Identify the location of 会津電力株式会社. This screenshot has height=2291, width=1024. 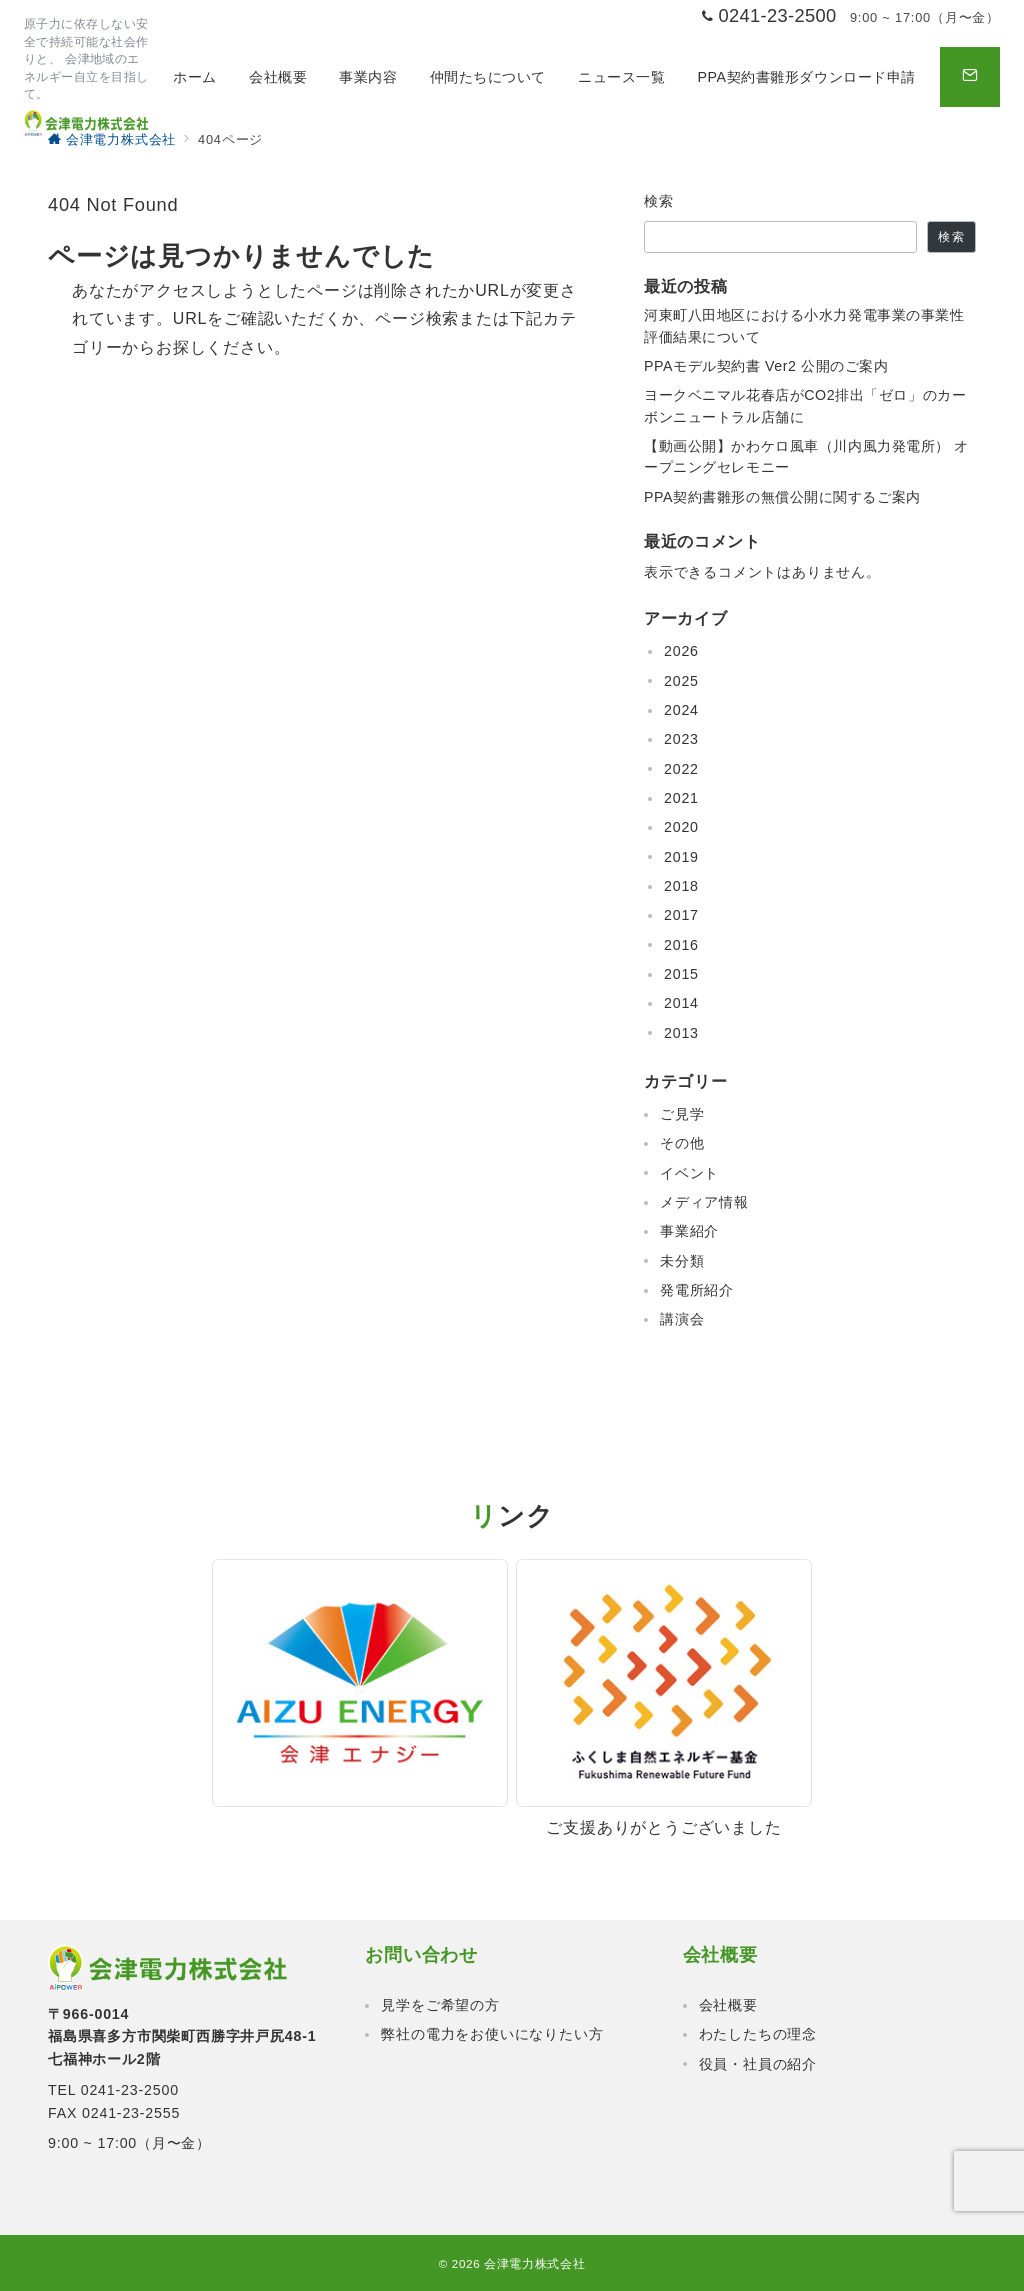
(534, 2263).